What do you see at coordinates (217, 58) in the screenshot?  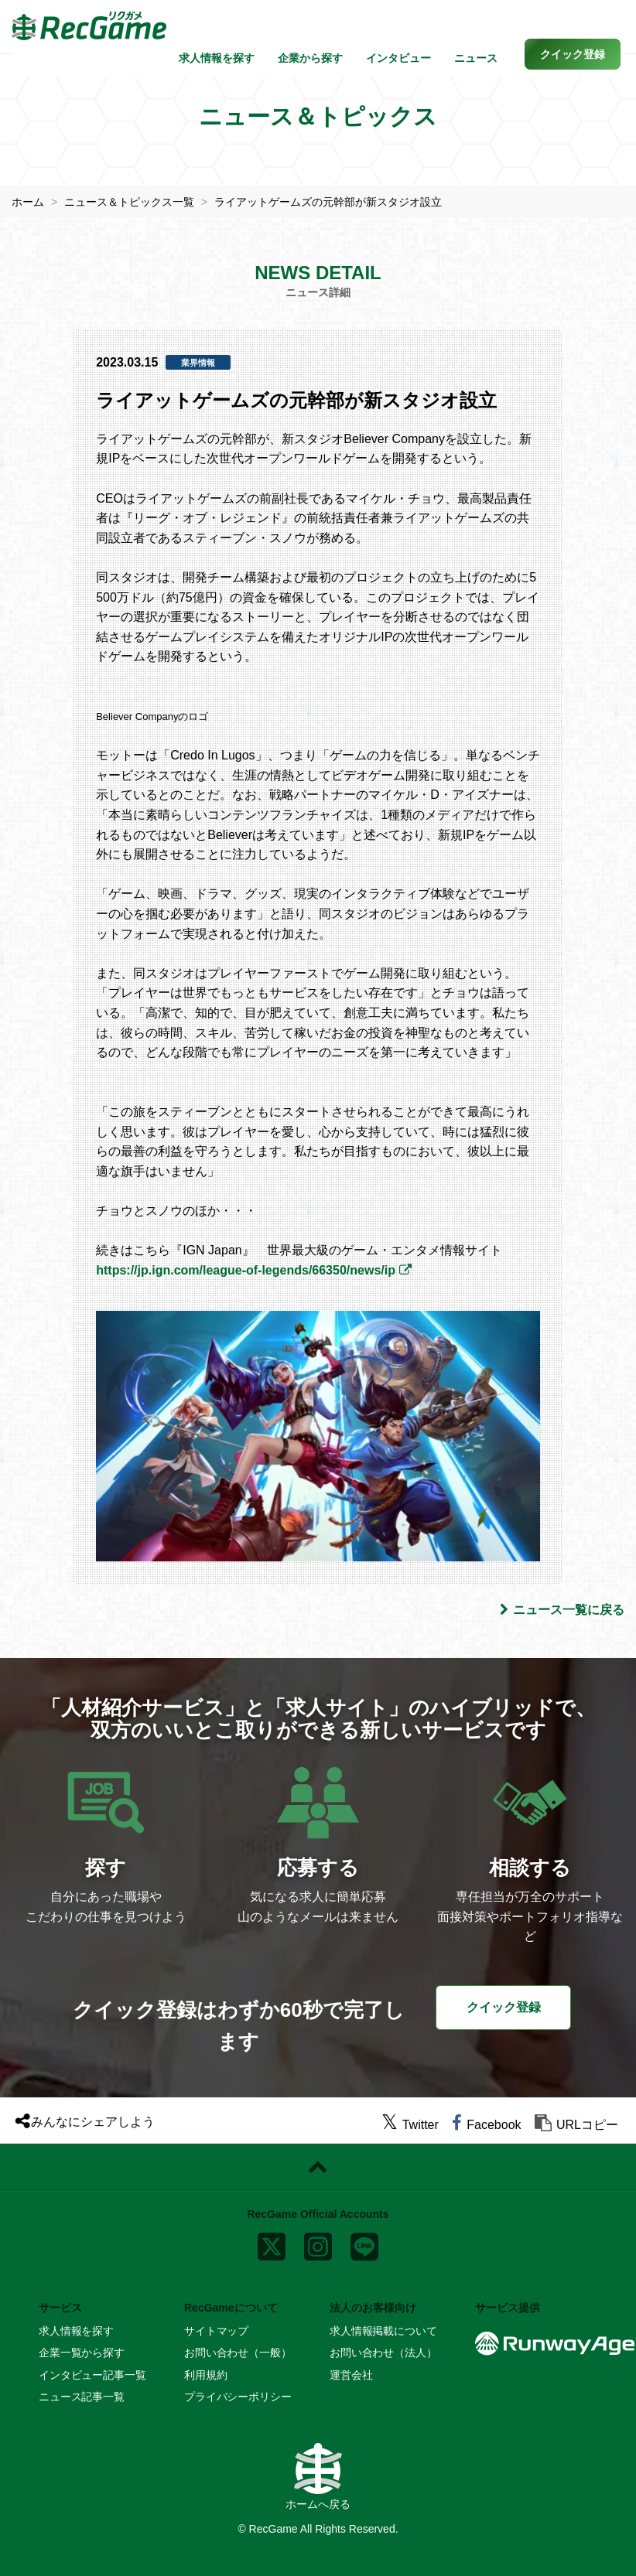 I see `求人情報を探す` at bounding box center [217, 58].